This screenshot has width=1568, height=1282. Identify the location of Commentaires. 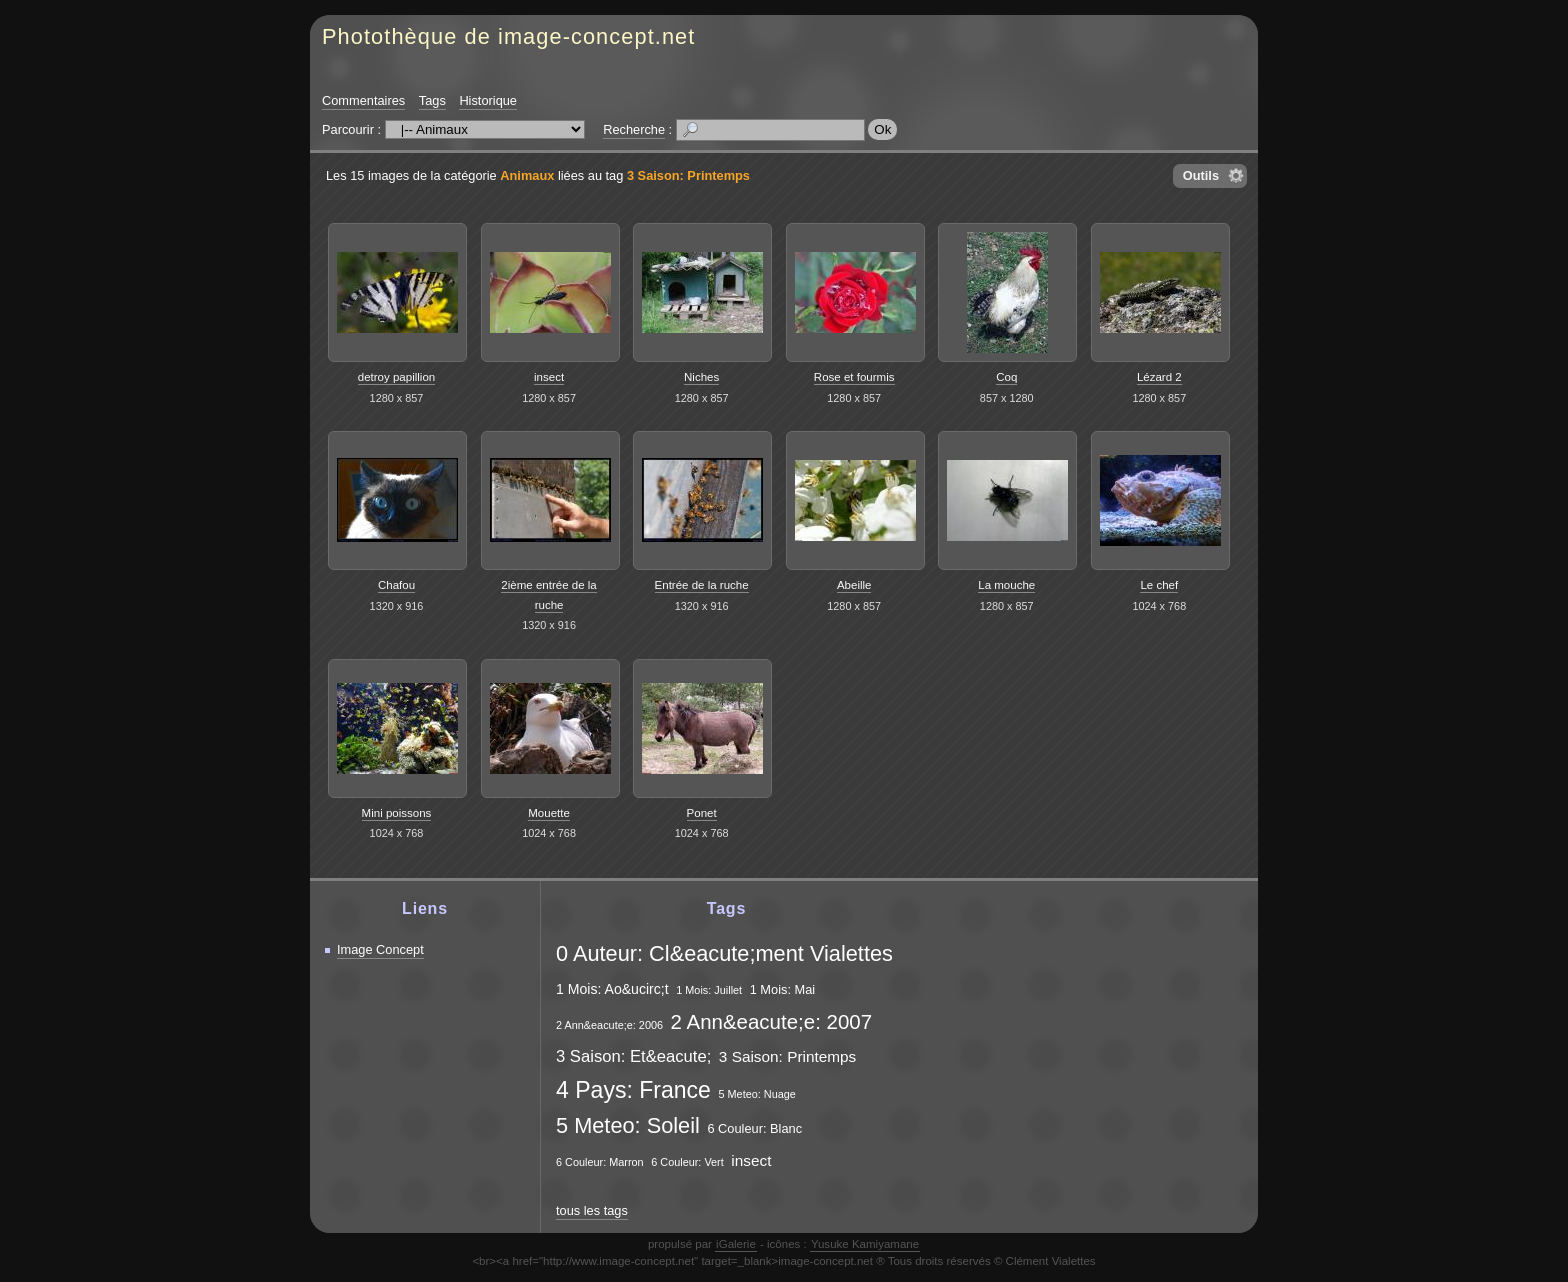
(363, 100).